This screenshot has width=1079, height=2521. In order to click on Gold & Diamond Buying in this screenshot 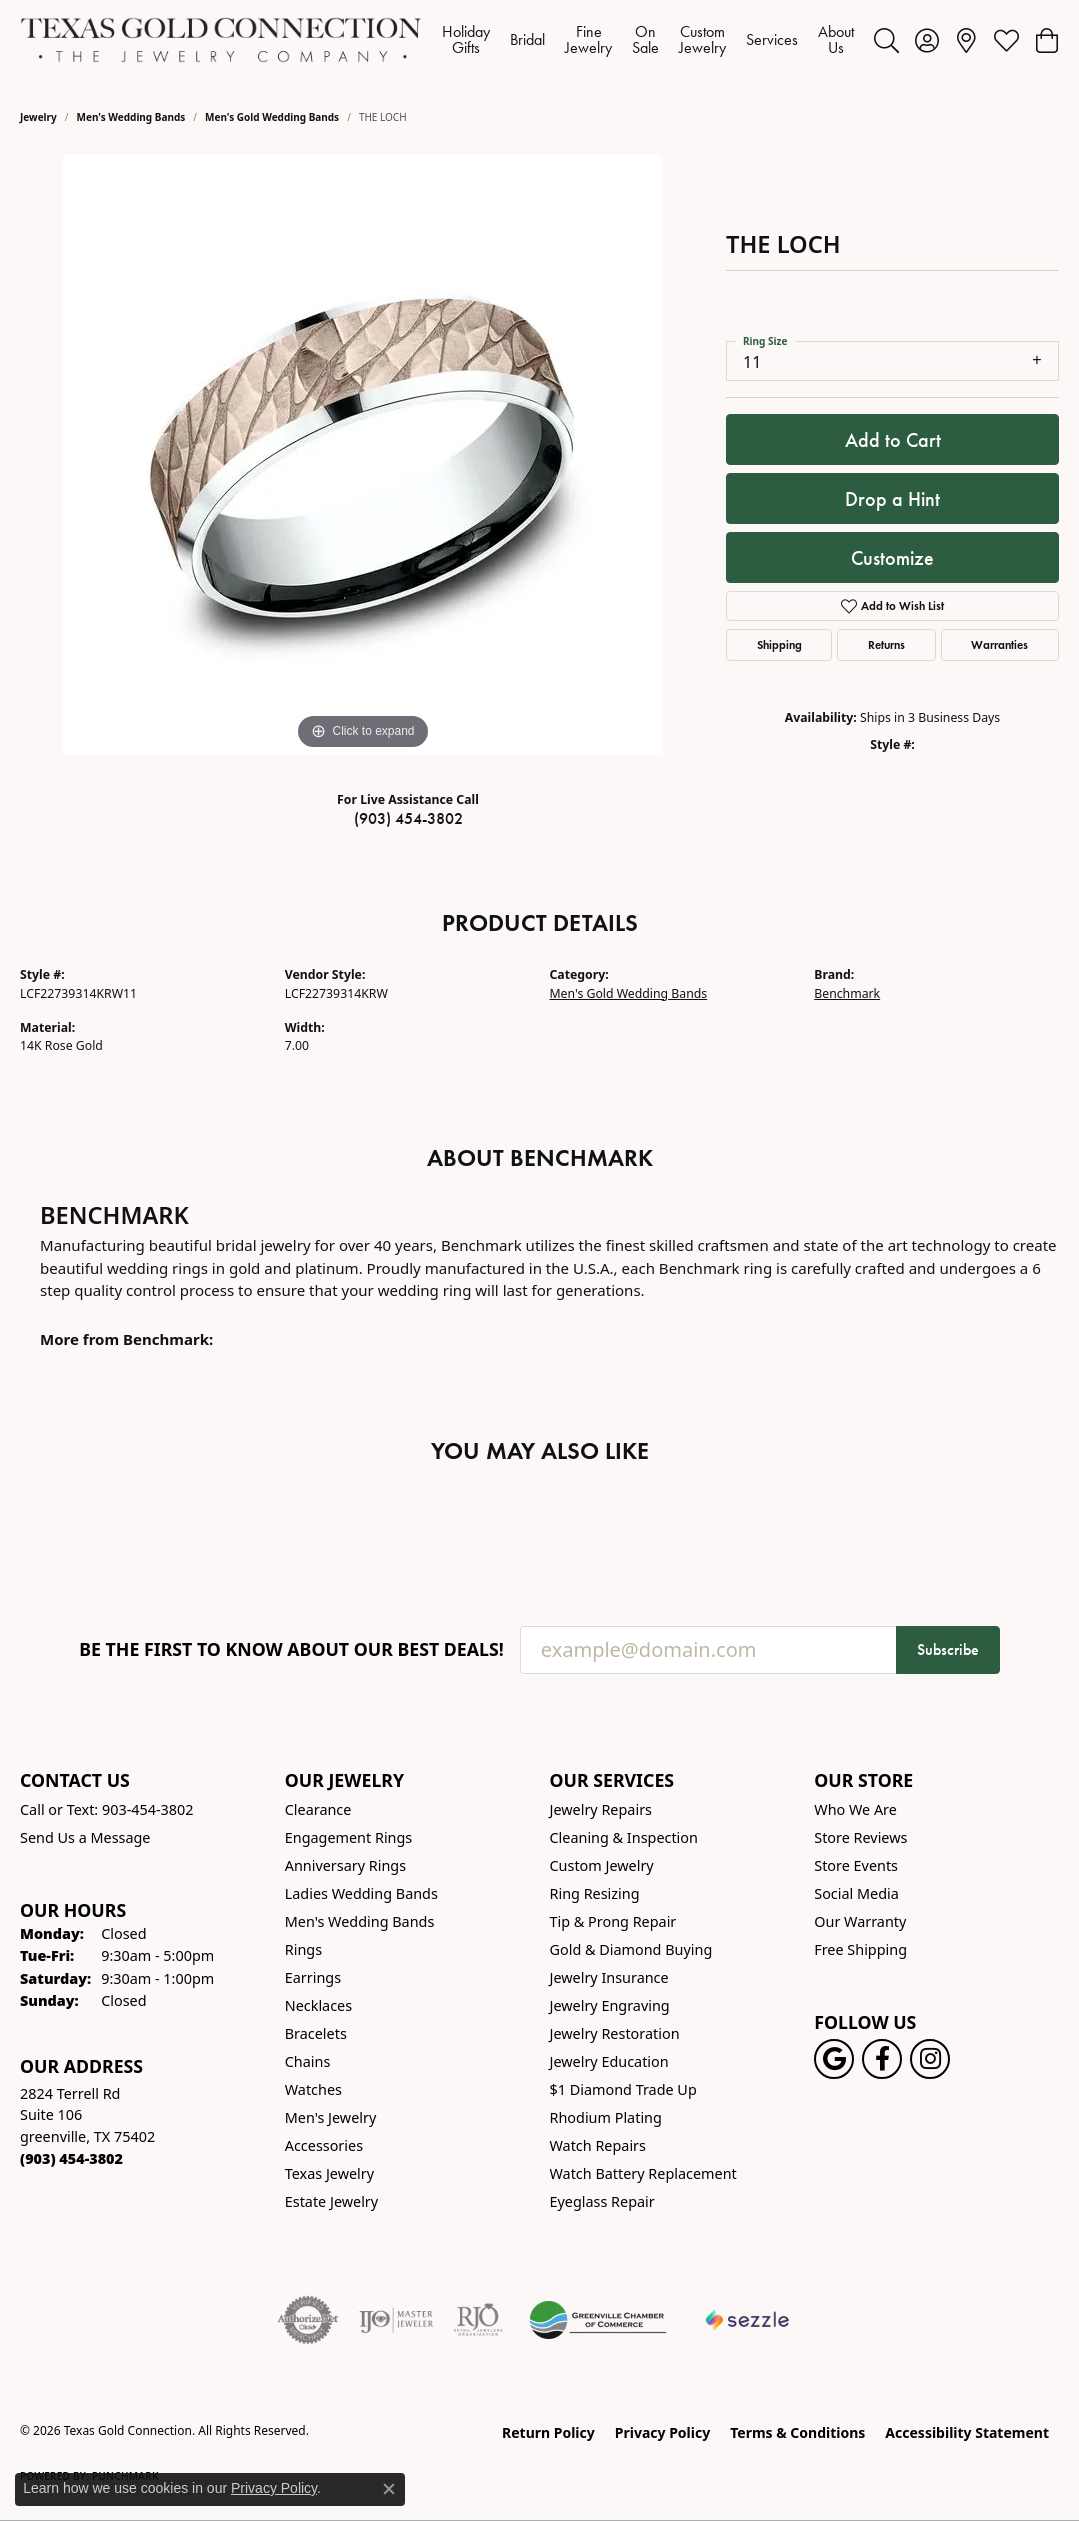, I will do `click(631, 1949)`.